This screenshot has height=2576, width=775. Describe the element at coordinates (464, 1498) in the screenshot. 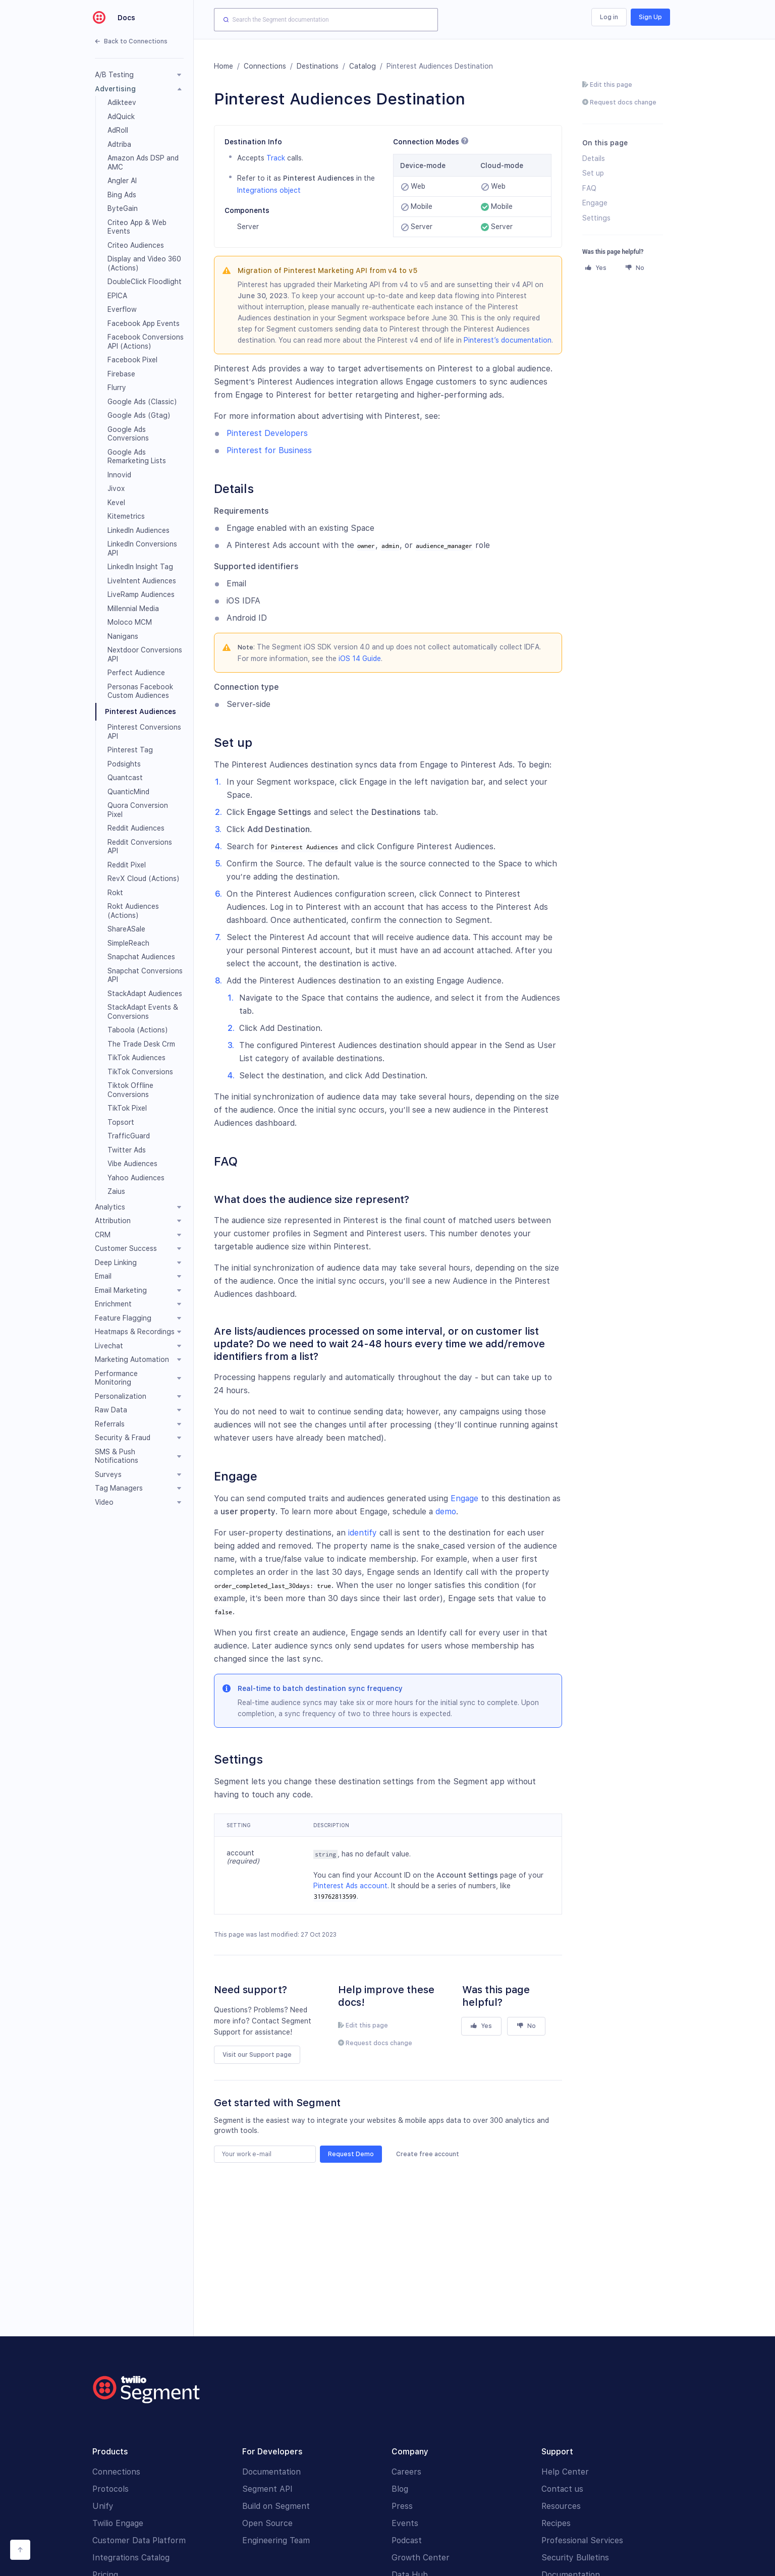

I see `Engage` at that location.